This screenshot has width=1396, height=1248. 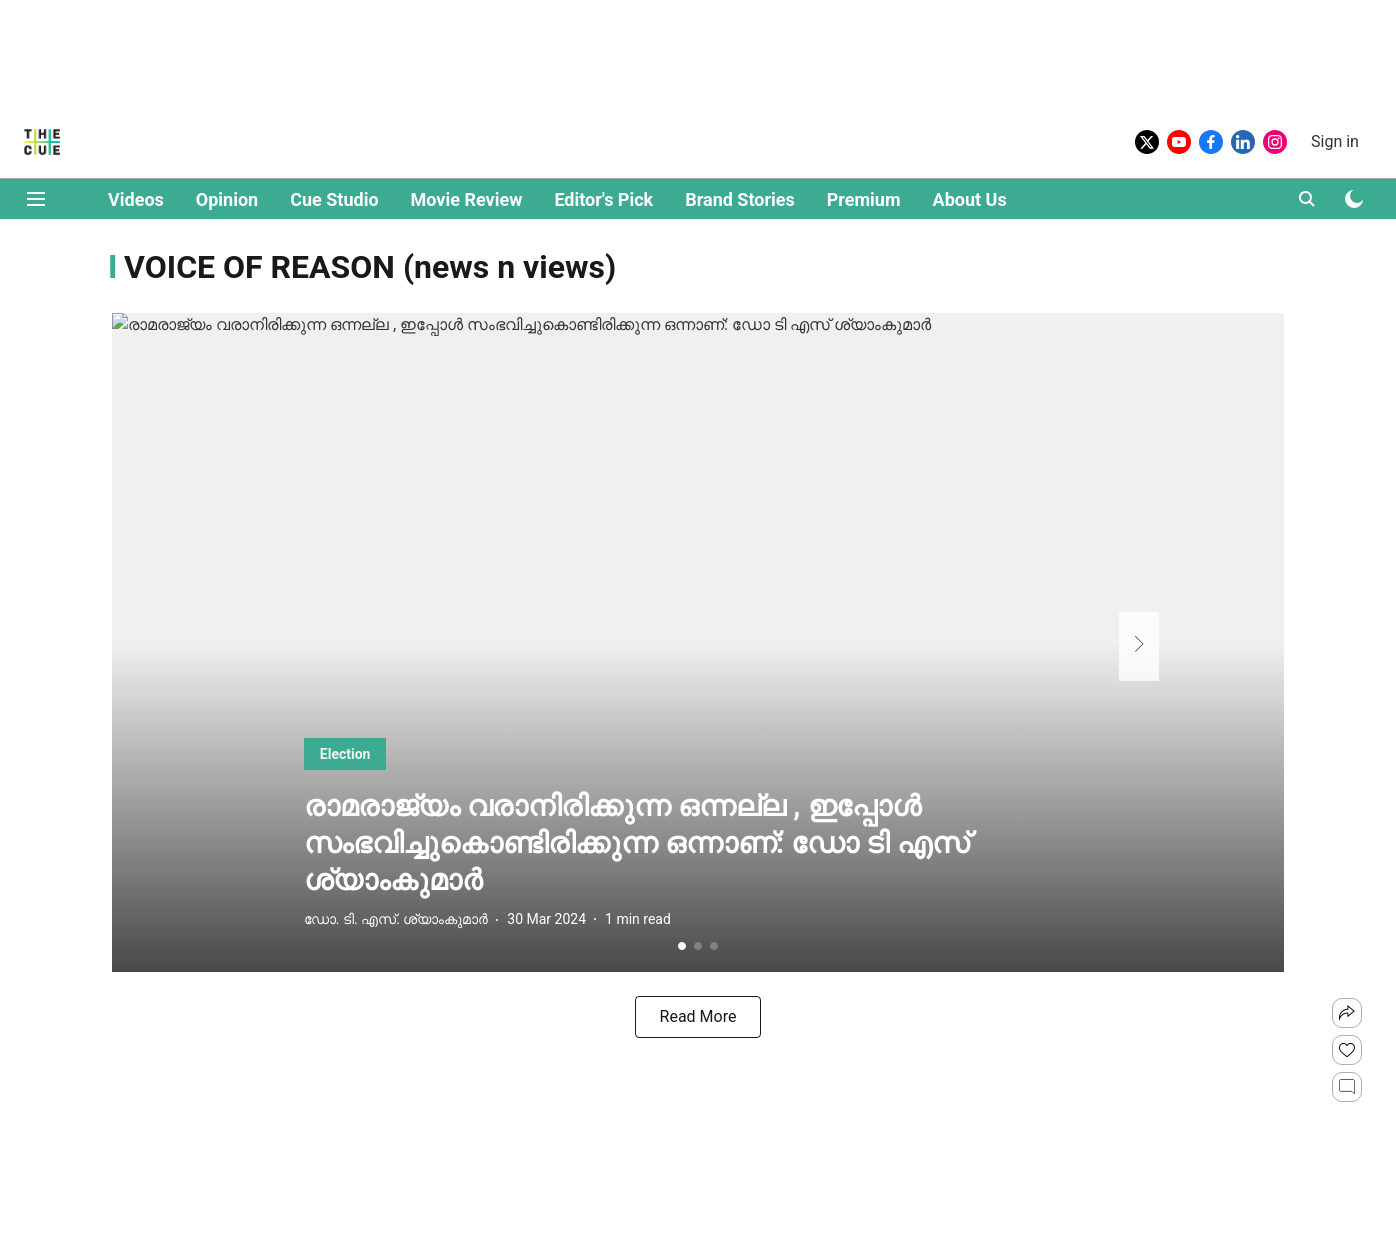 What do you see at coordinates (467, 199) in the screenshot?
I see `Movie Review` at bounding box center [467, 199].